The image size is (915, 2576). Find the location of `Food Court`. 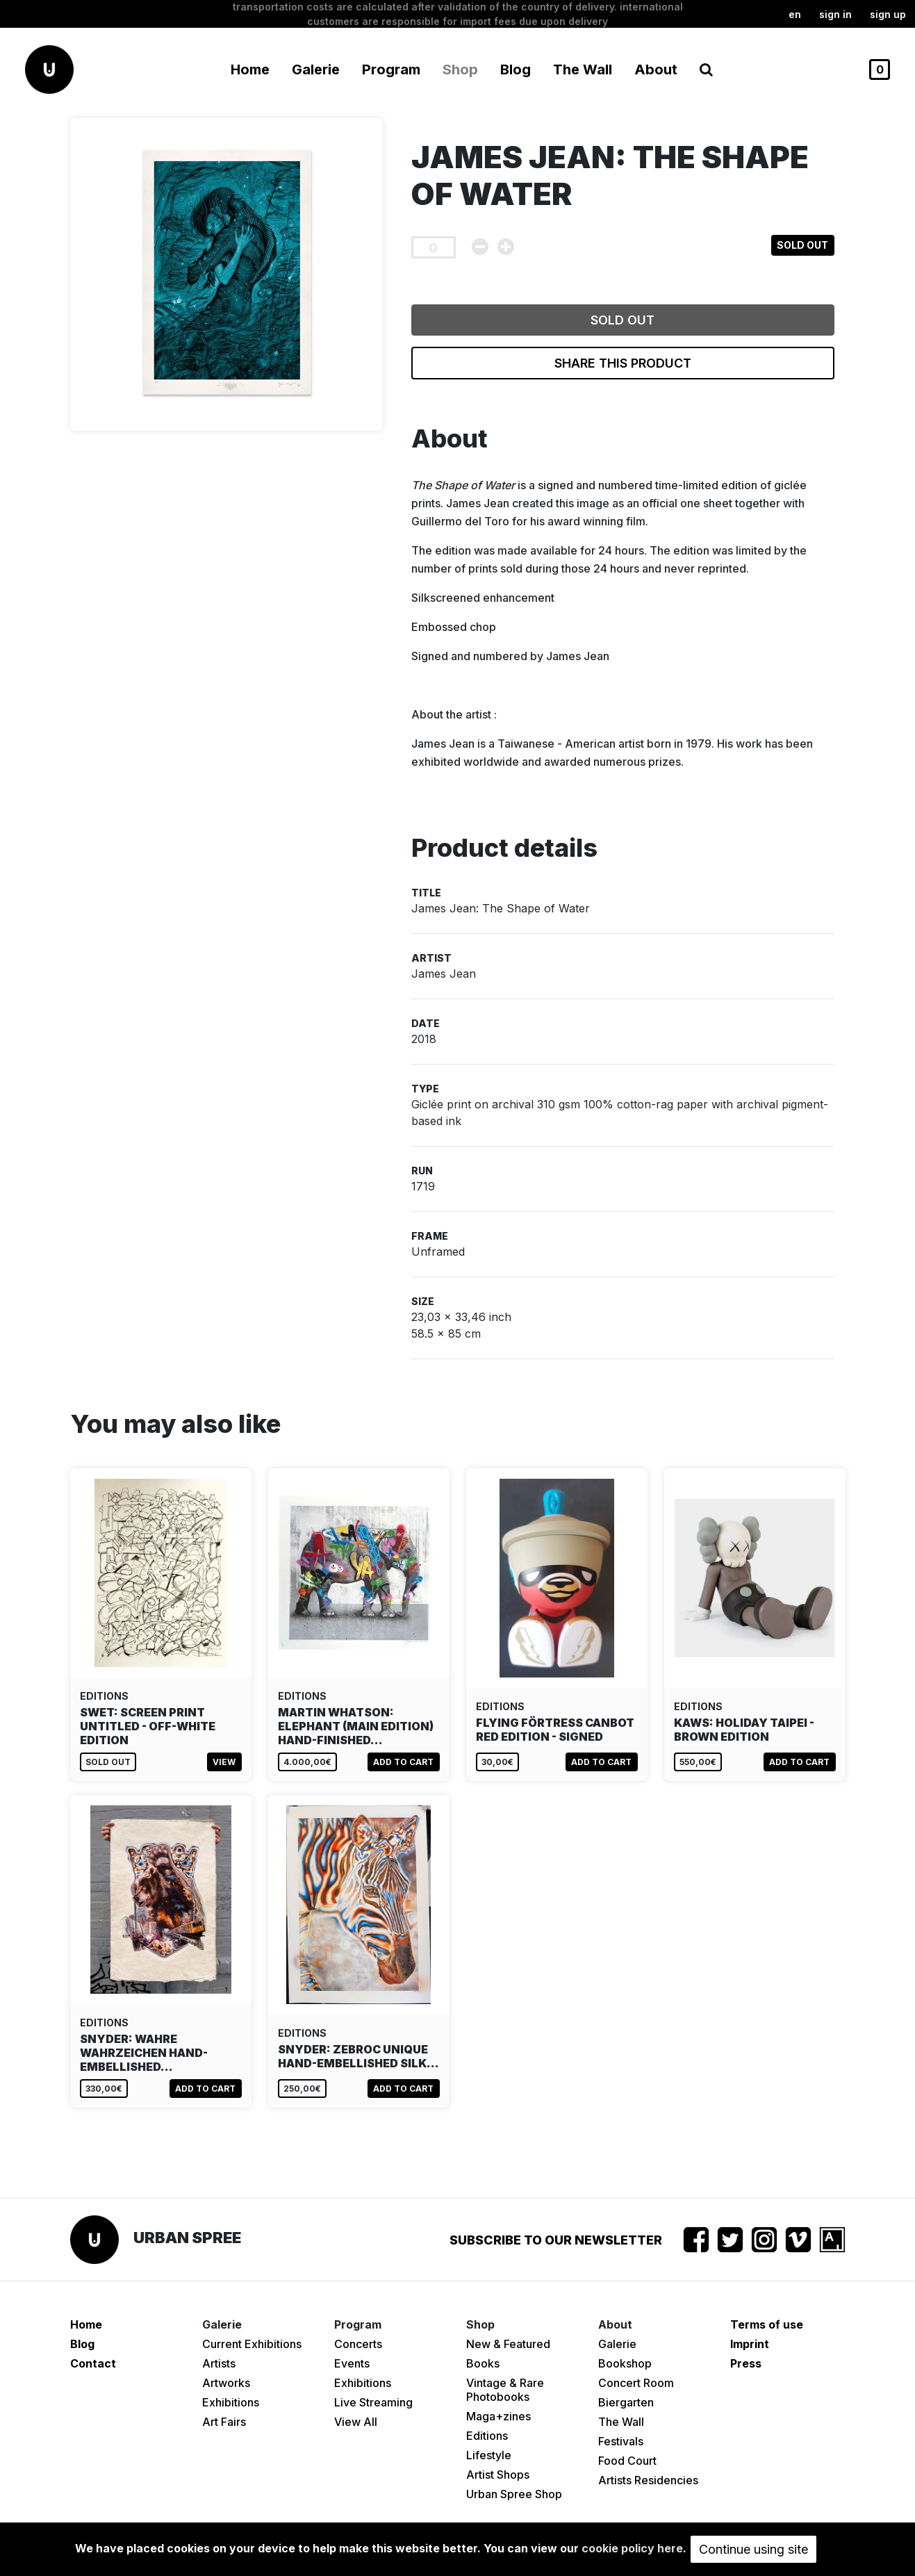

Food Court is located at coordinates (627, 2461).